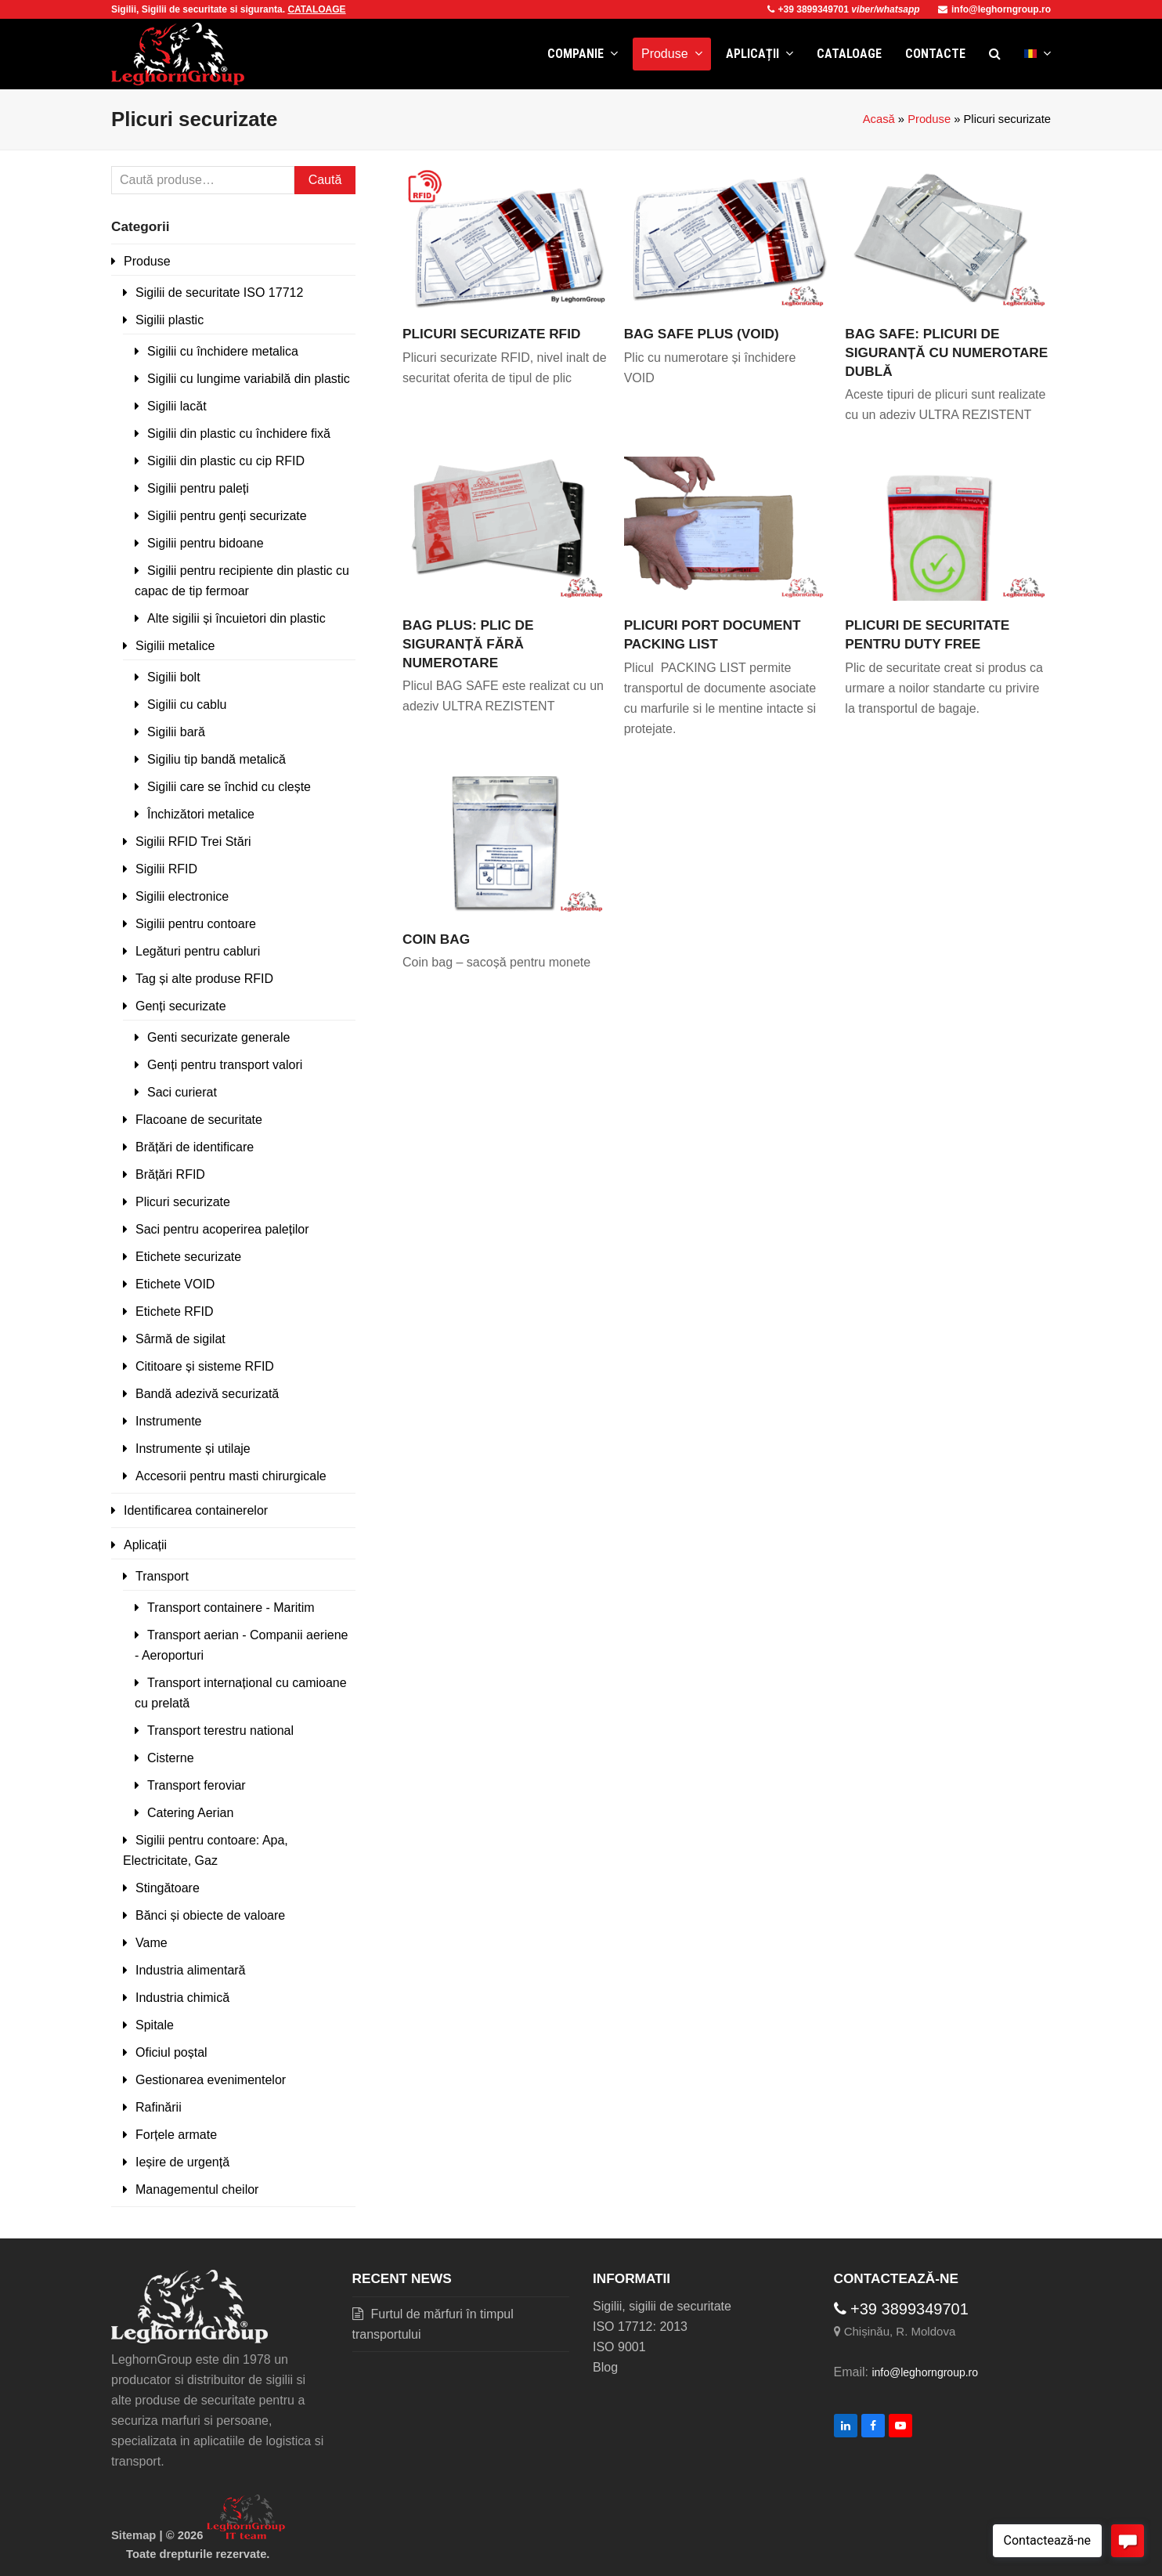  Describe the element at coordinates (193, 1448) in the screenshot. I see `Instrumente și utilaje` at that location.